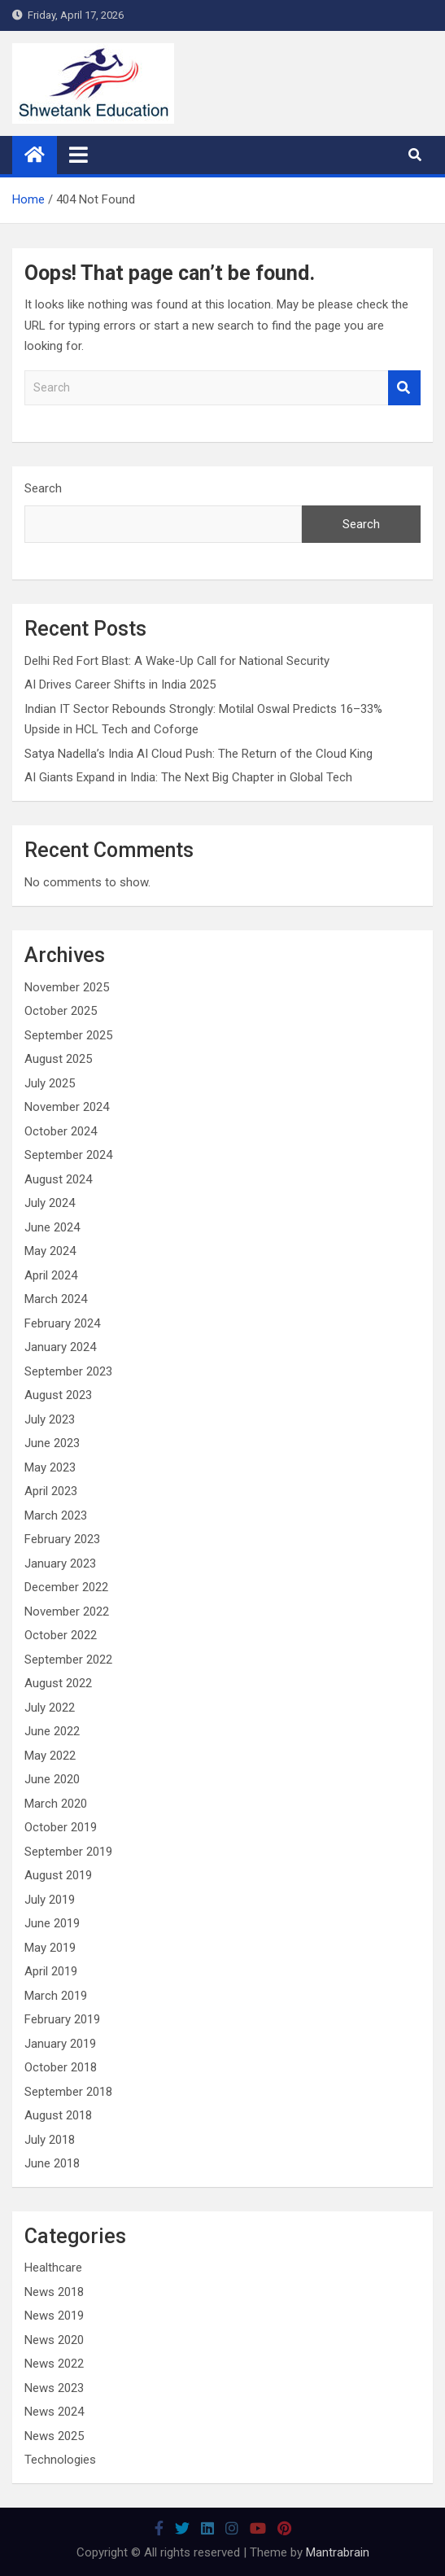  Describe the element at coordinates (198, 753) in the screenshot. I see `Satya Nadella’s India AI Cloud Push: The Return of the Cloud King` at that location.